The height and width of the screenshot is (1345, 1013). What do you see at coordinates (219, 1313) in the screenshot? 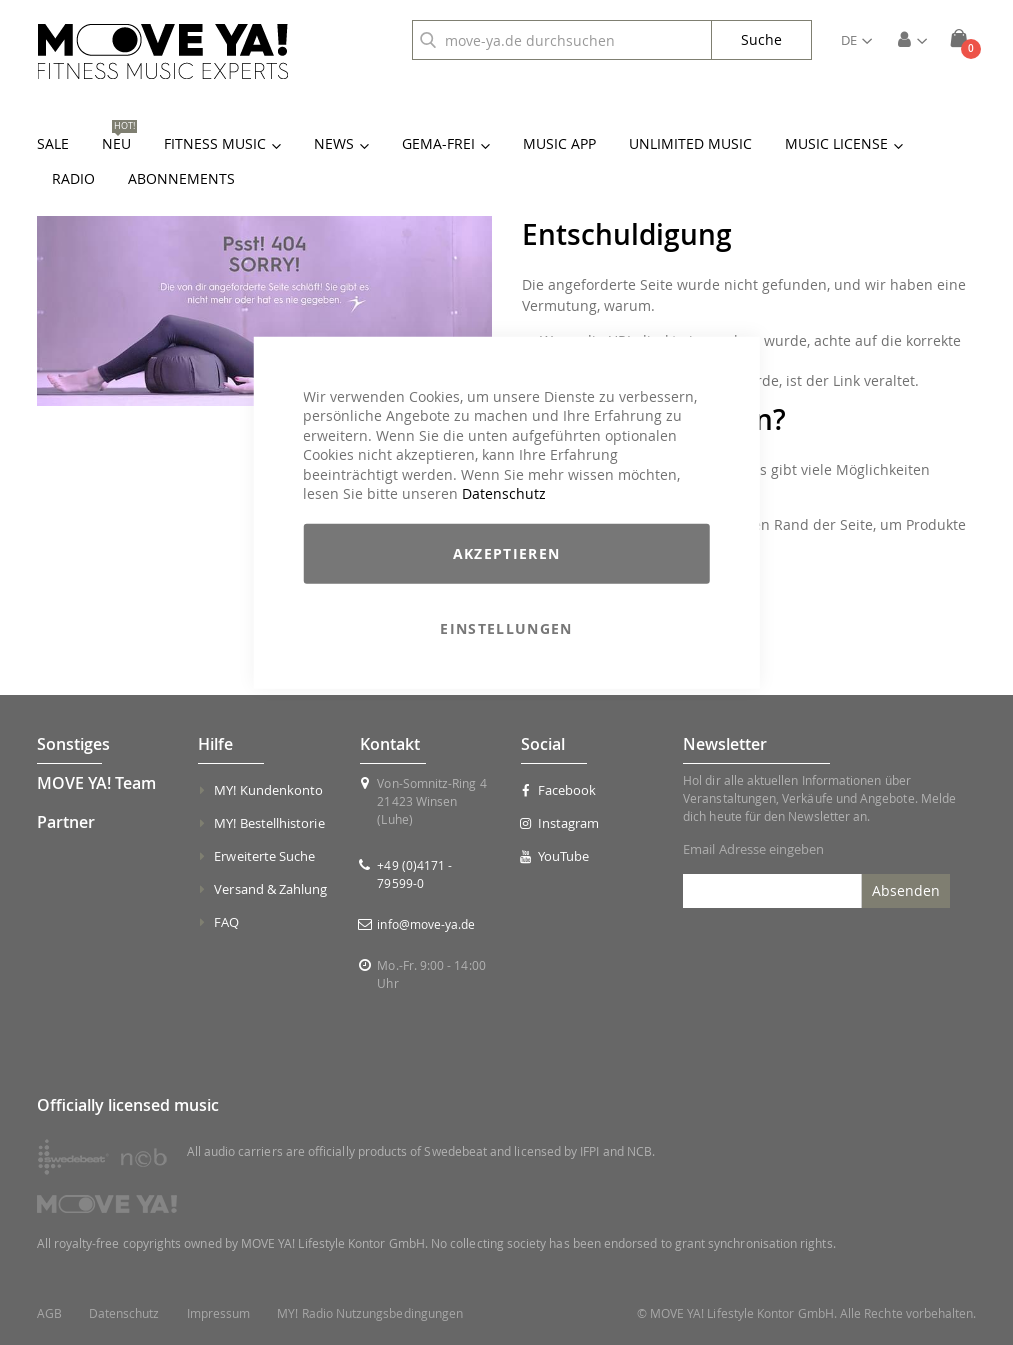
I see `Impressum` at bounding box center [219, 1313].